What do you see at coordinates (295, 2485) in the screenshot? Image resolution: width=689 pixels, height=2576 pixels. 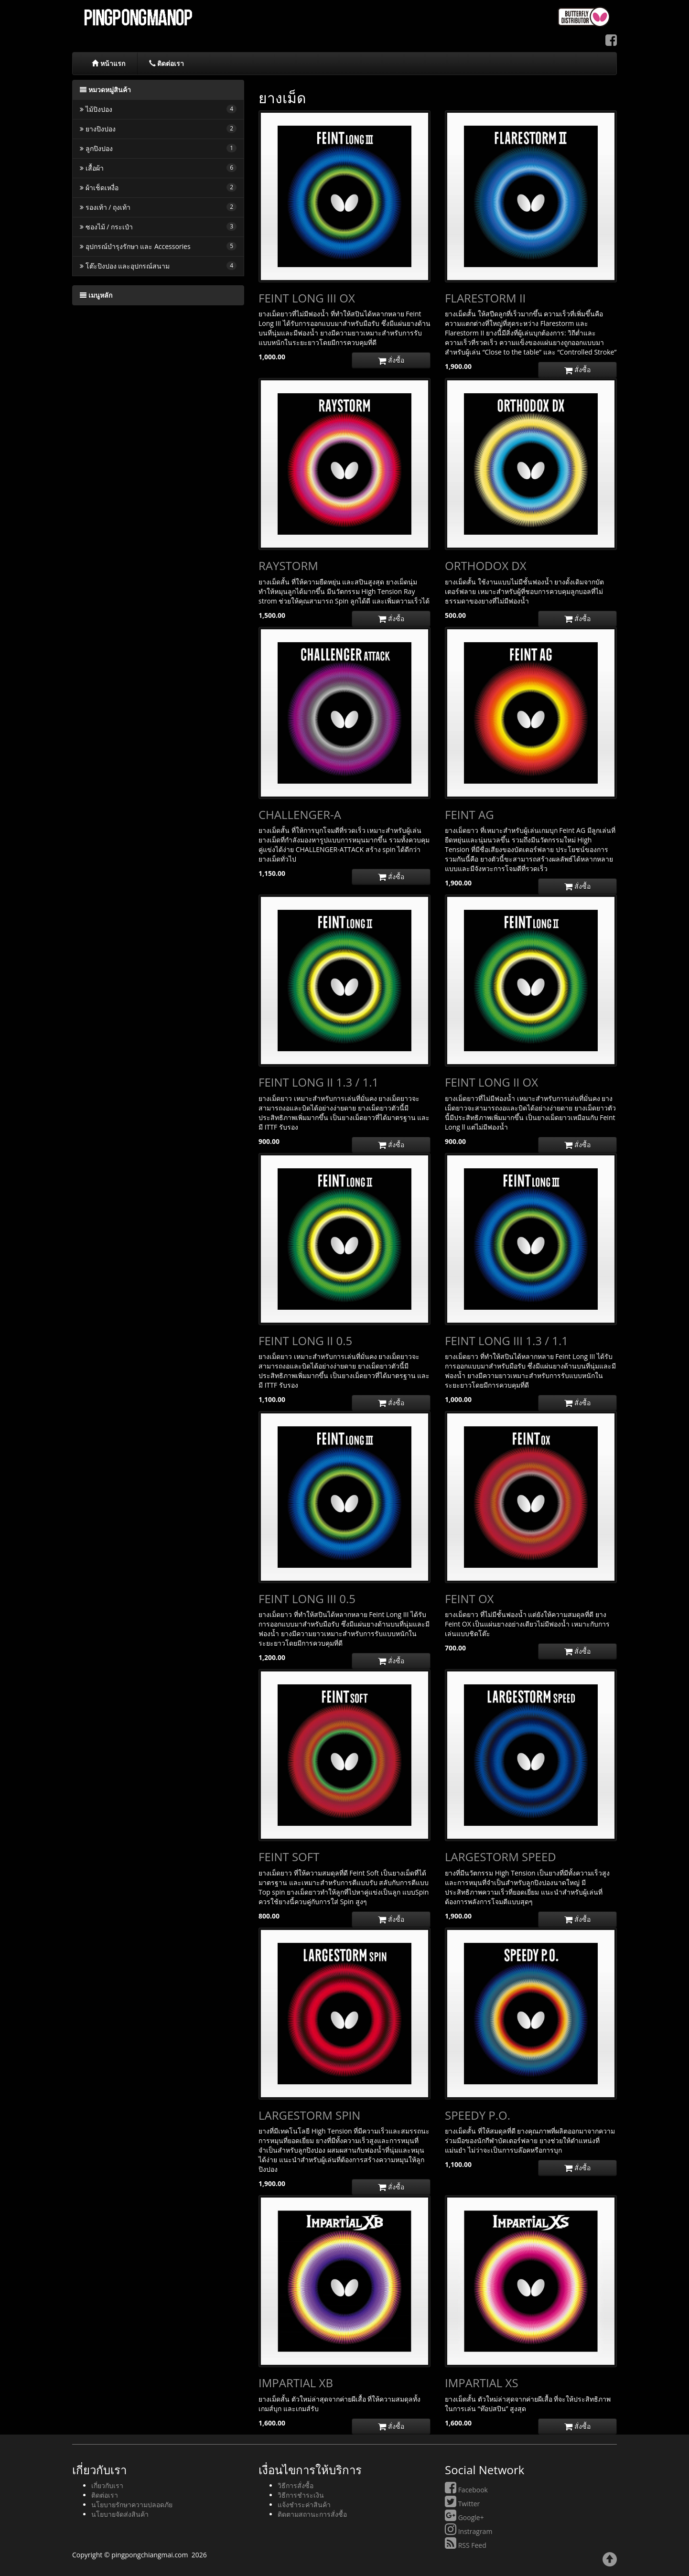 I see `วิธีการสั่งซื้อ` at bounding box center [295, 2485].